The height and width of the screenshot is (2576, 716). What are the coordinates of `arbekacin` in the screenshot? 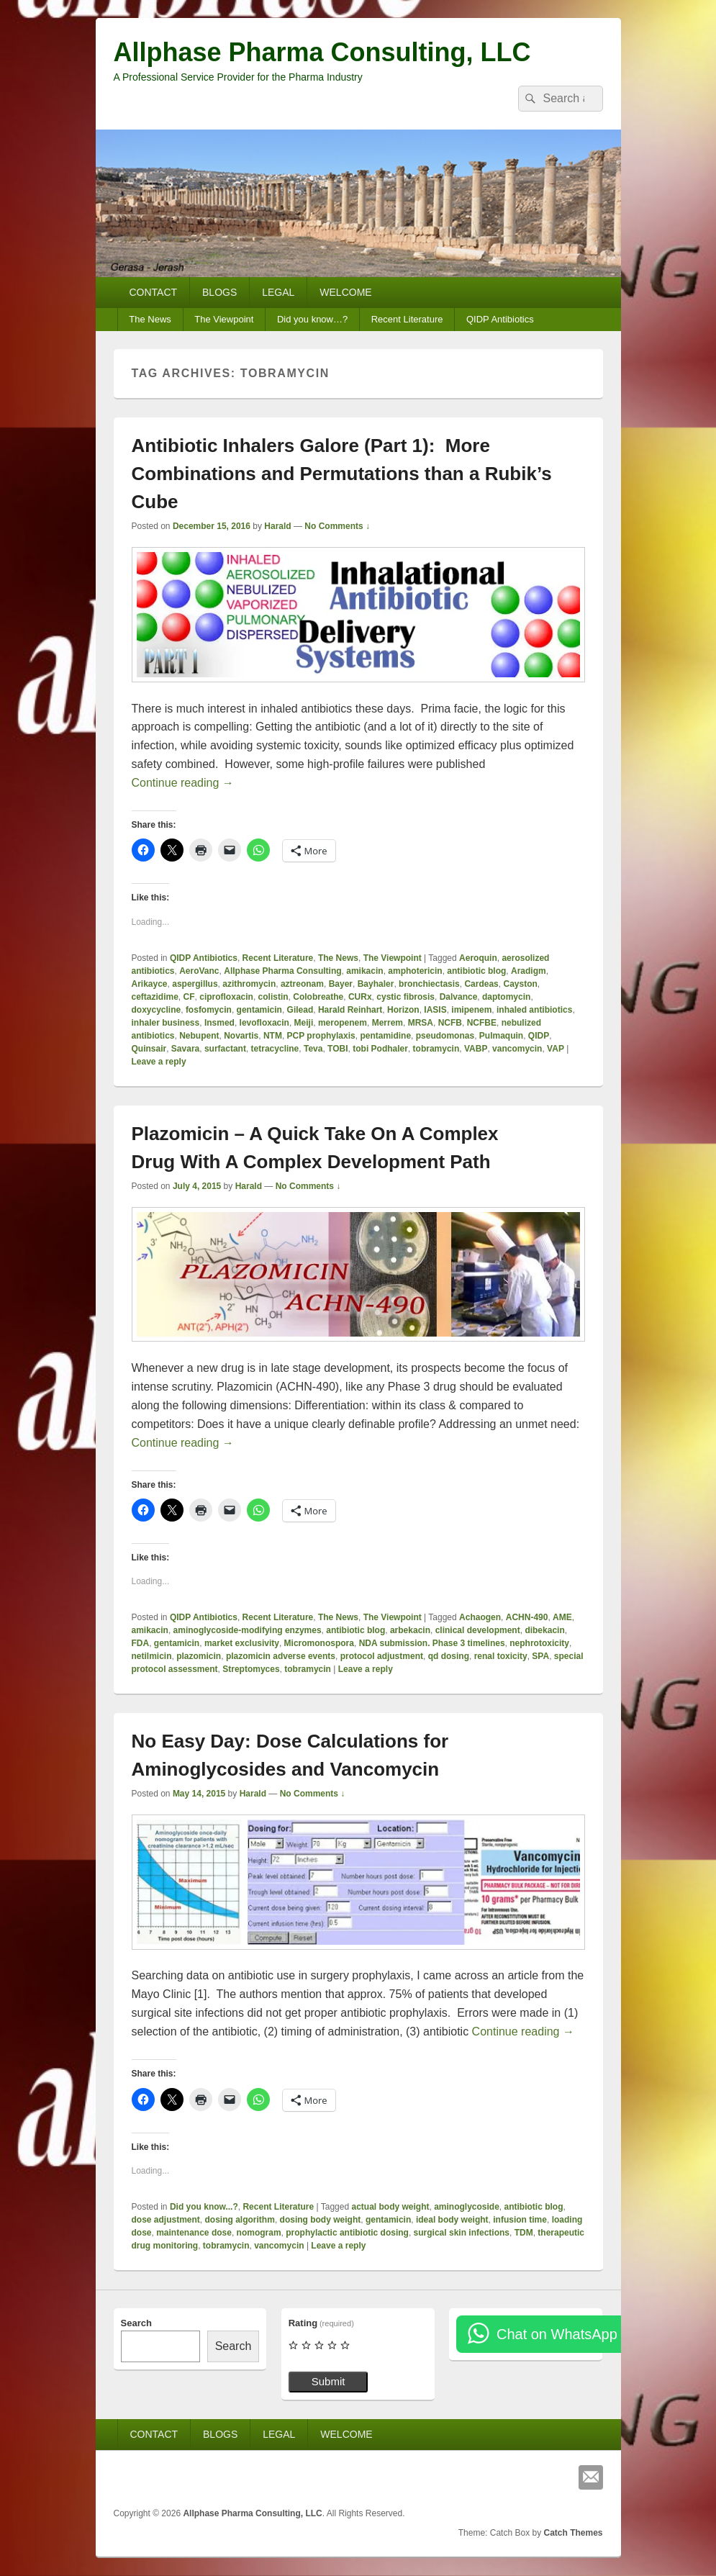 It's located at (410, 1630).